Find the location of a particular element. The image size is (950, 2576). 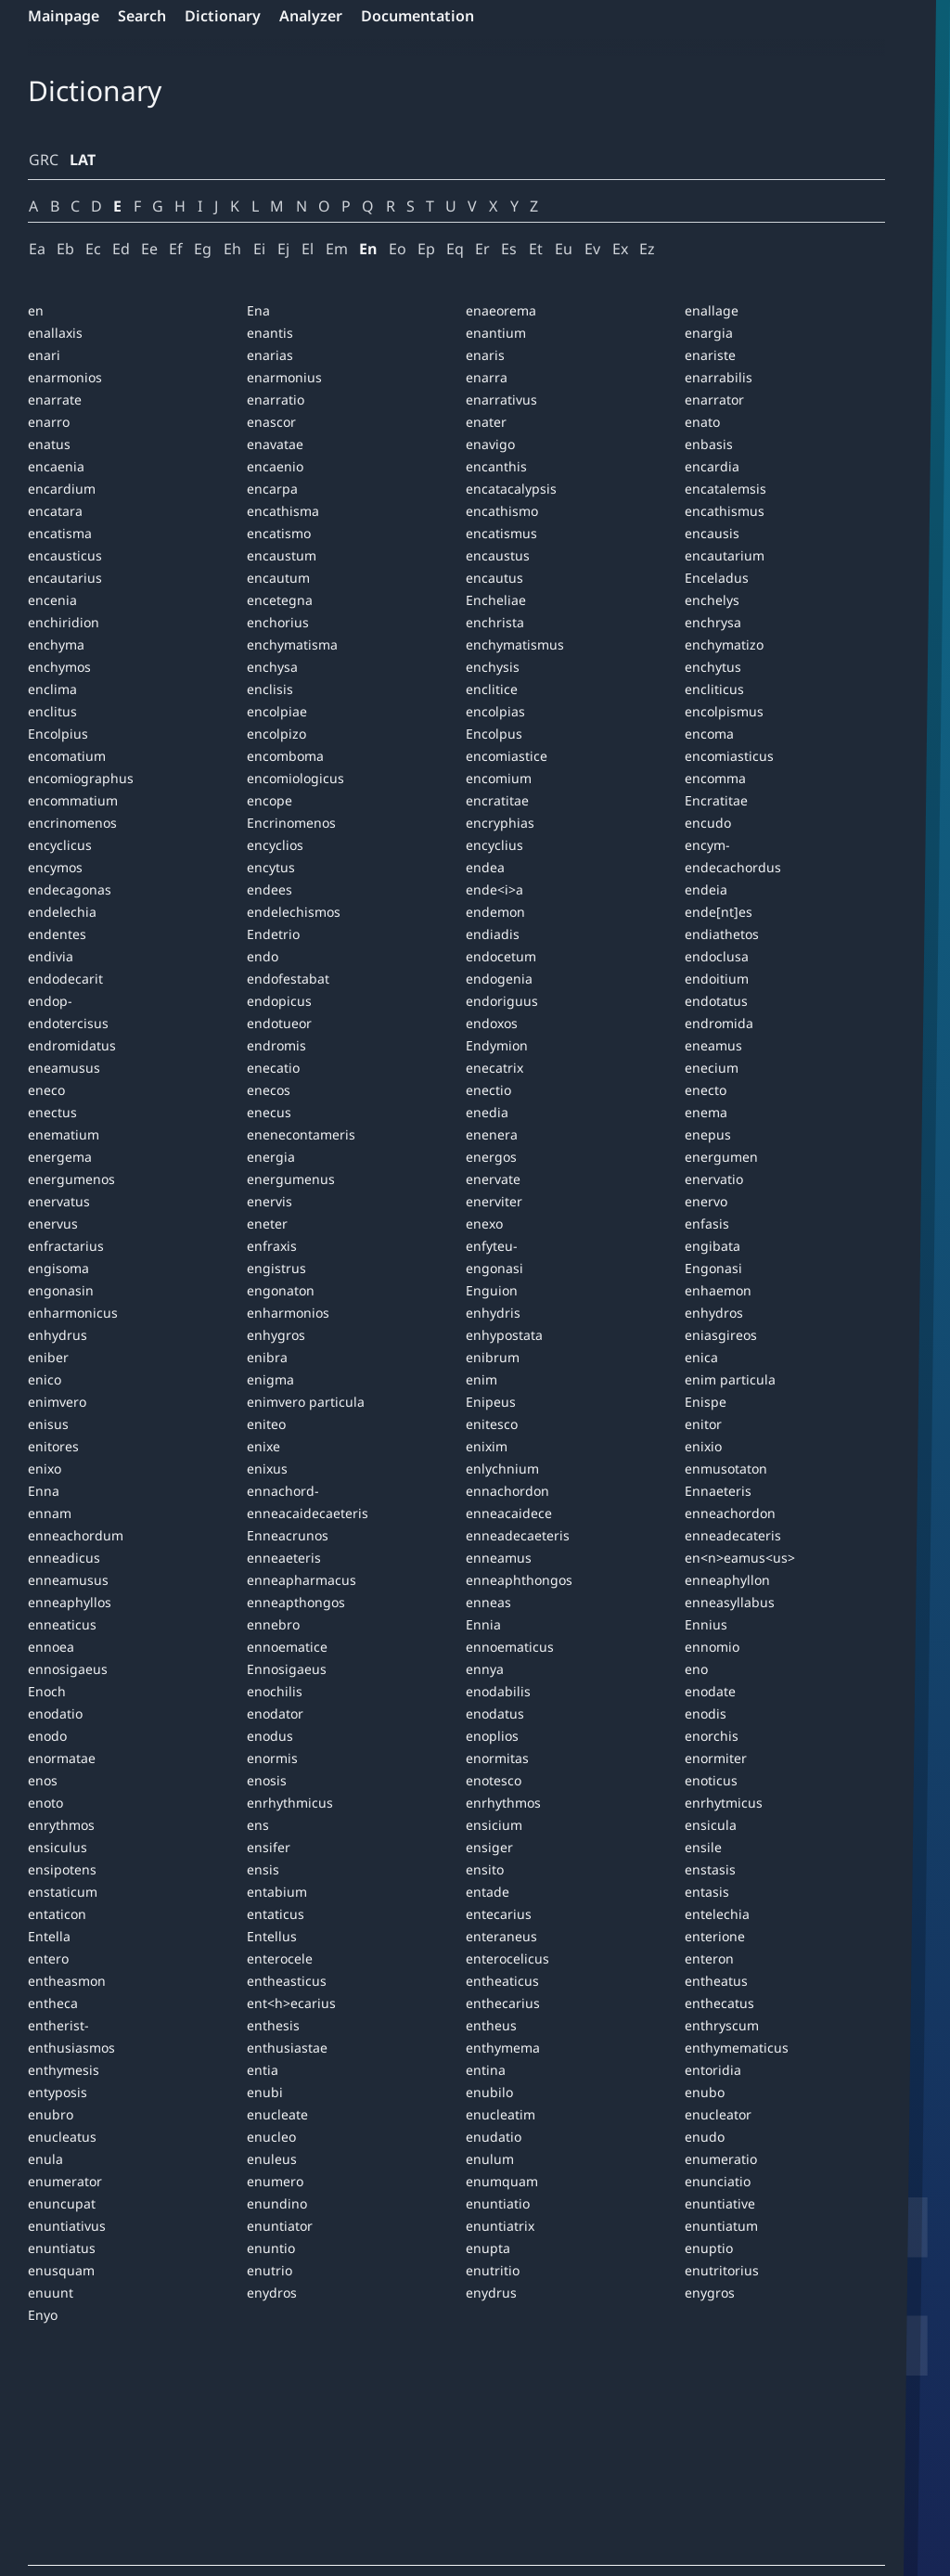

enormis is located at coordinates (272, 1758).